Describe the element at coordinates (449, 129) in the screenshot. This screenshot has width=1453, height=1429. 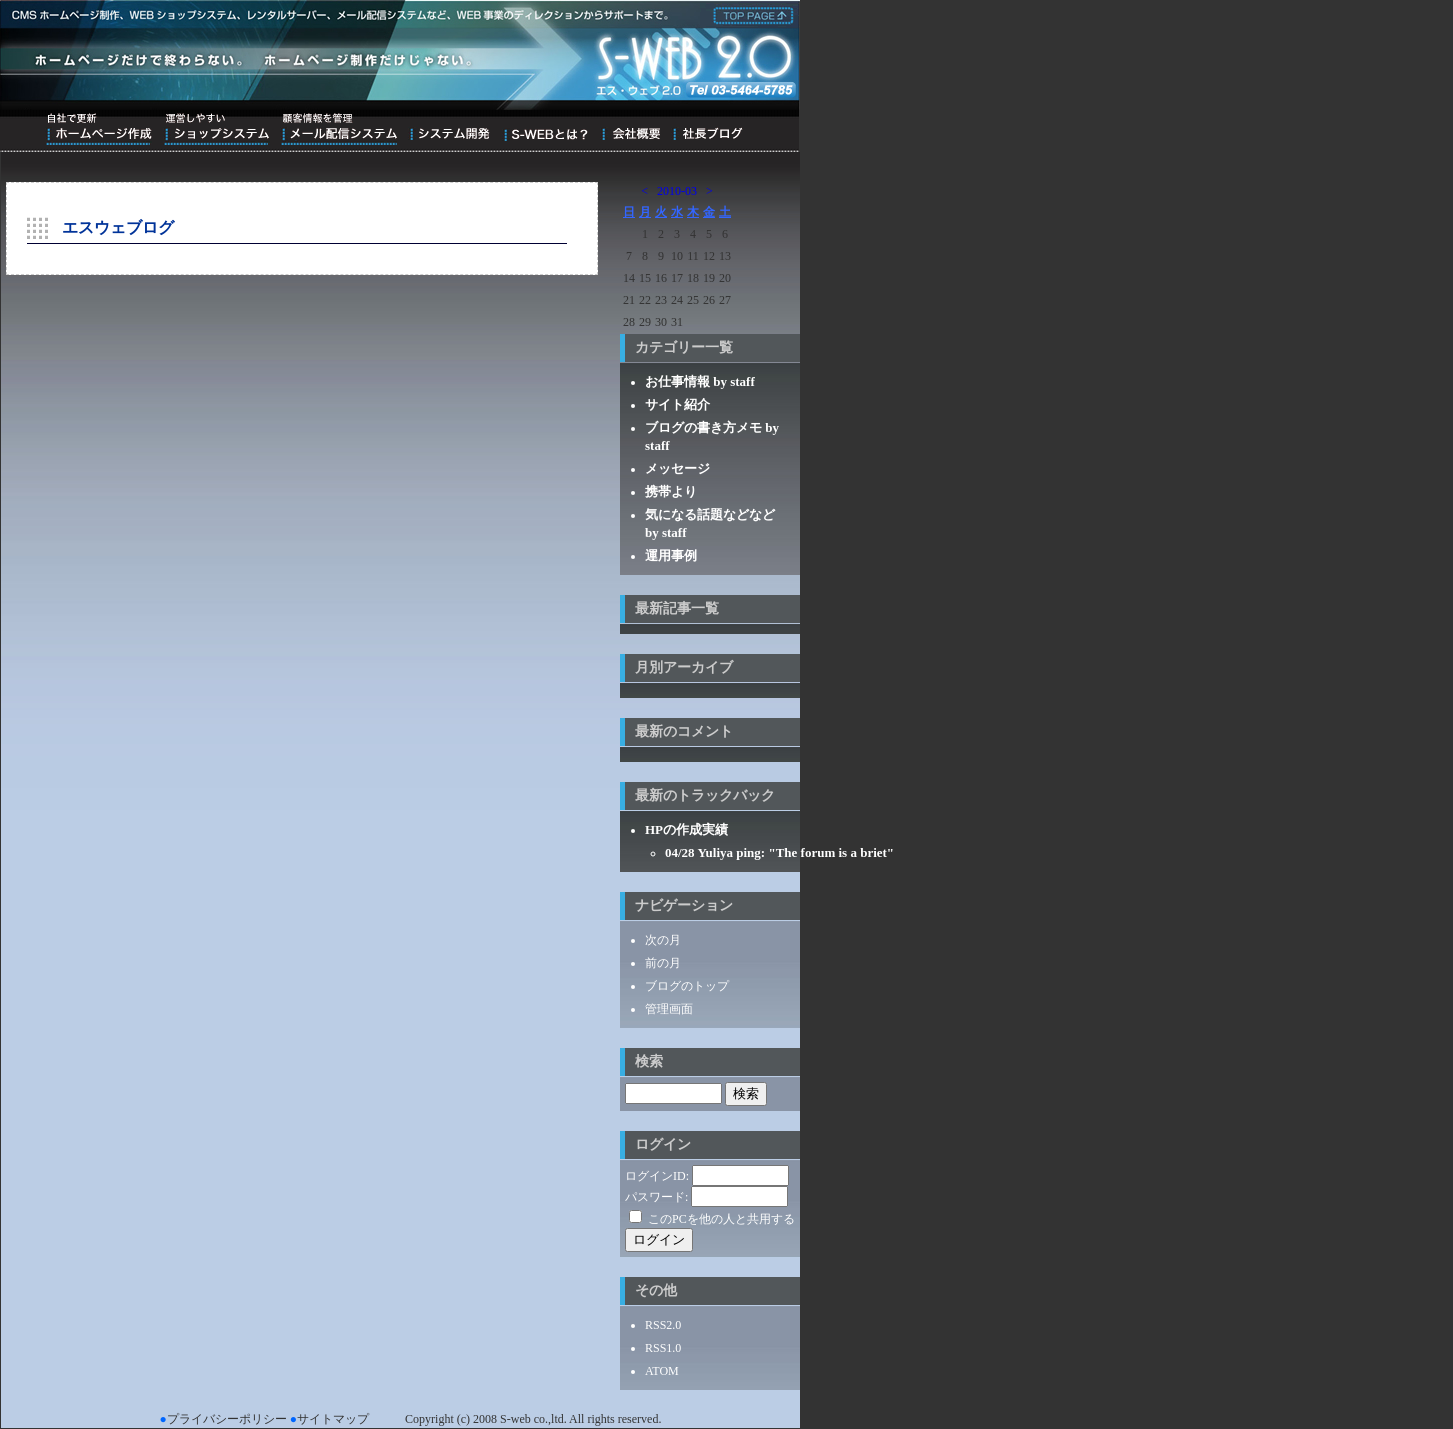
I see `システム開発` at that location.